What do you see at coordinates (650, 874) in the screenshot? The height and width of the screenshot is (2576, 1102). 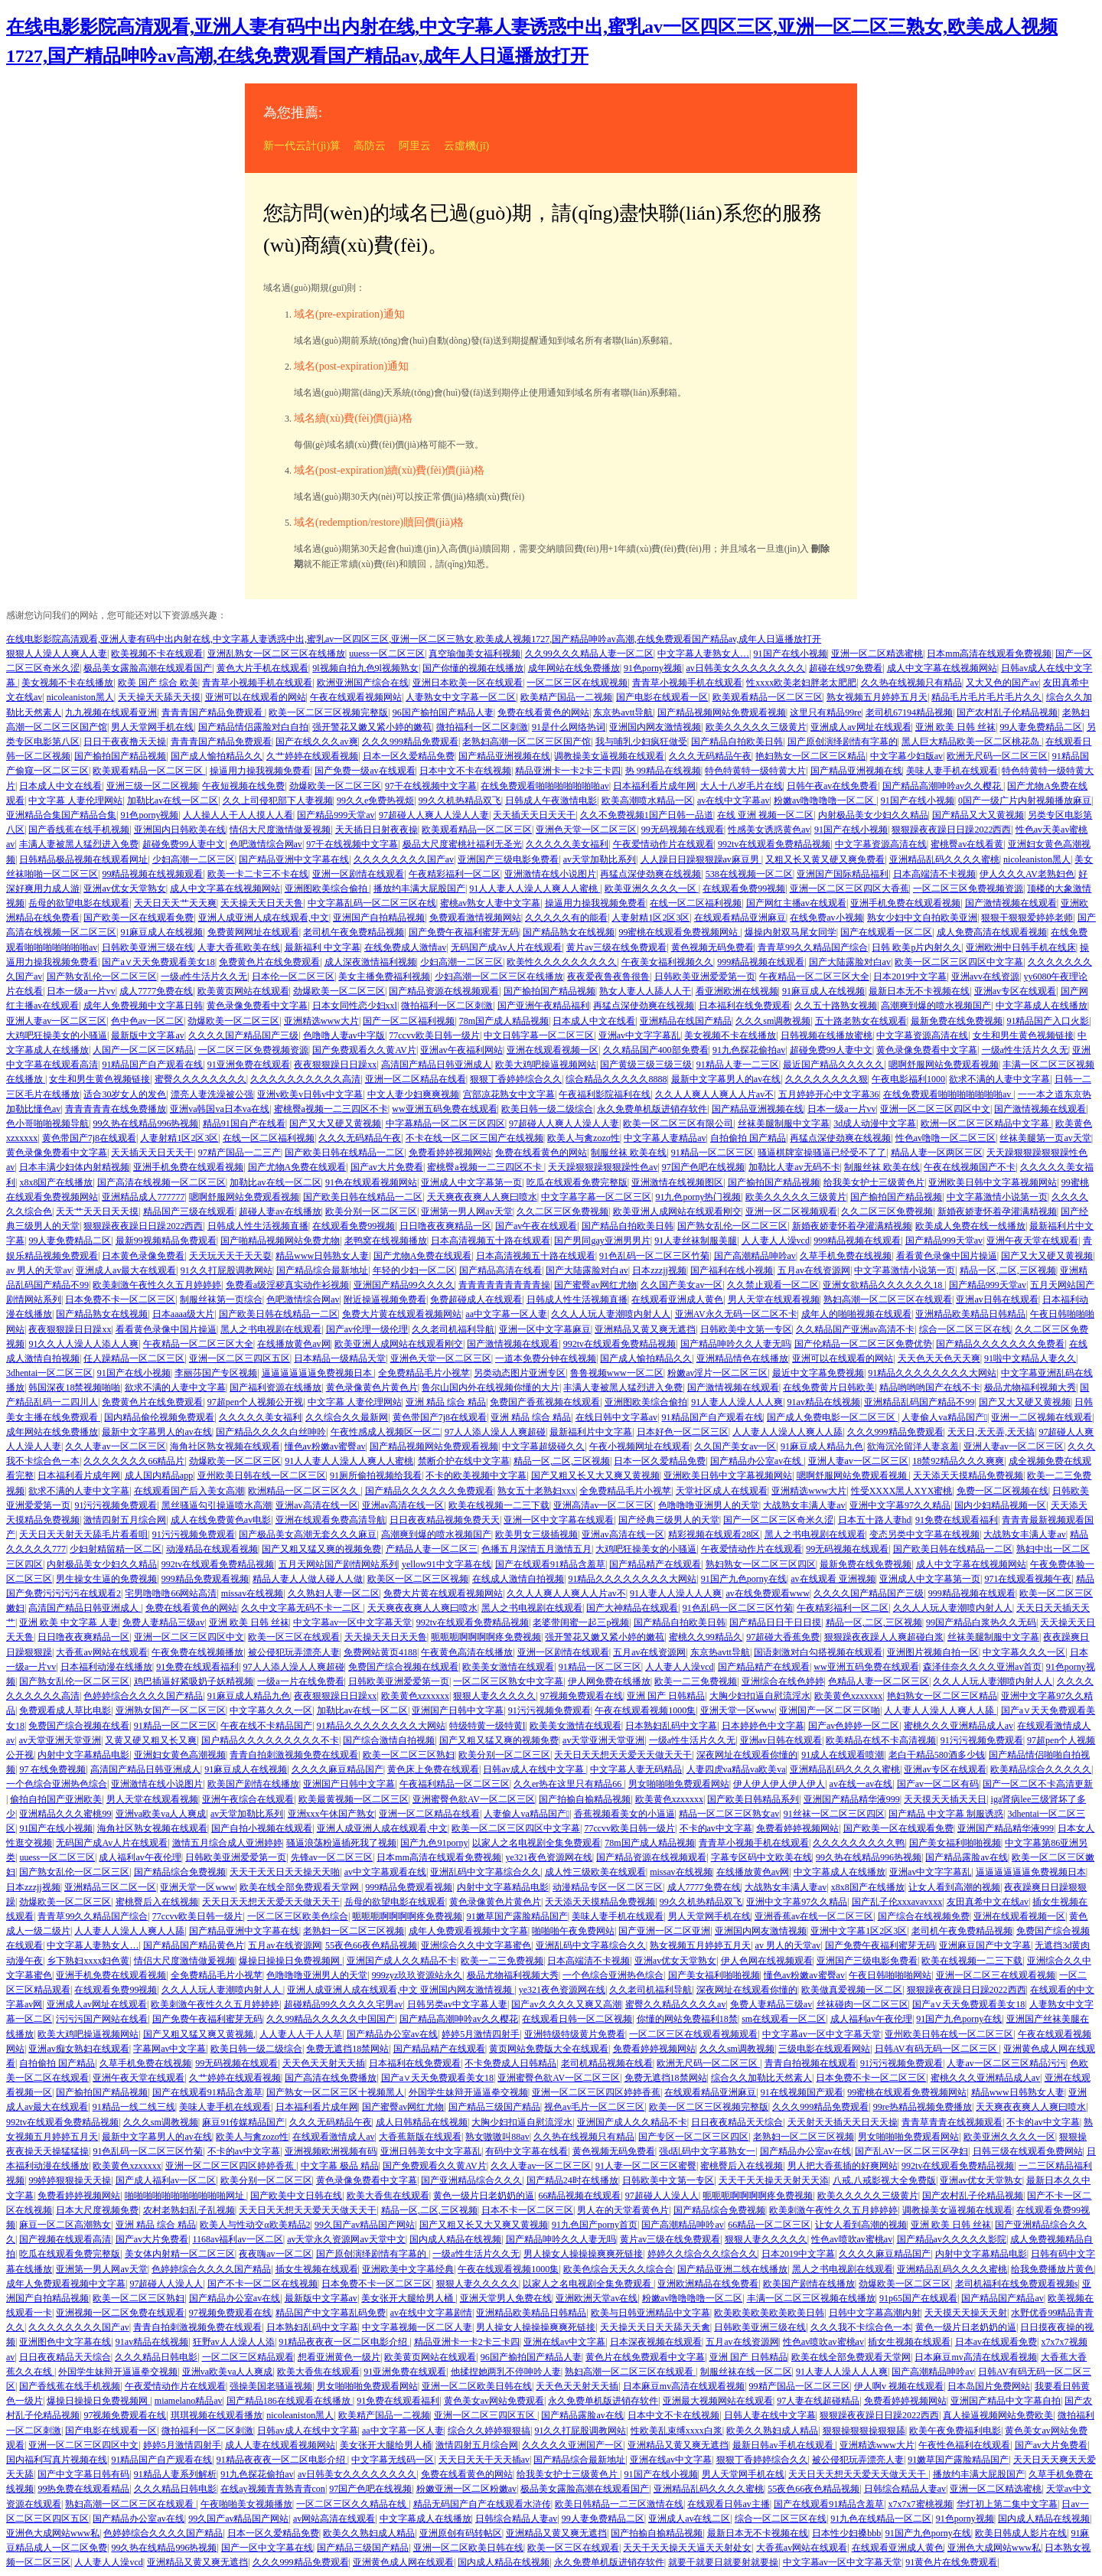 I see `再猛点深使劲爽在线视频` at bounding box center [650, 874].